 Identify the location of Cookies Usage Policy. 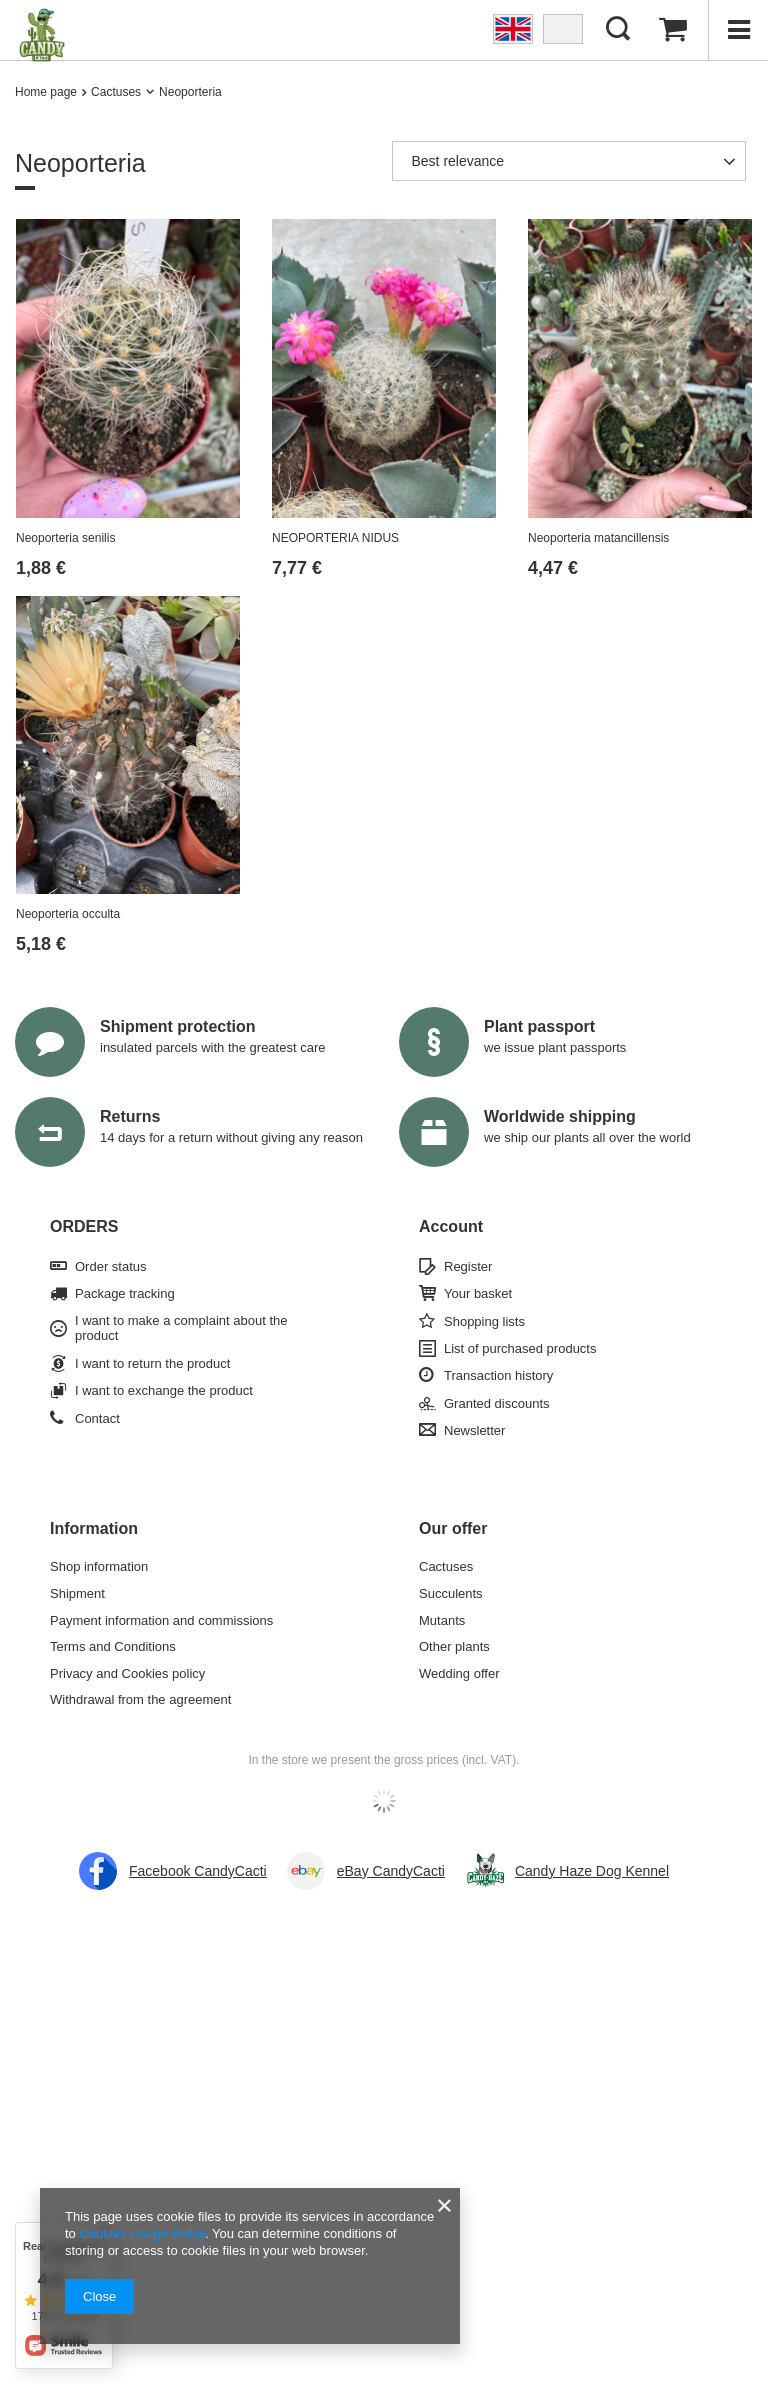
(141, 2233).